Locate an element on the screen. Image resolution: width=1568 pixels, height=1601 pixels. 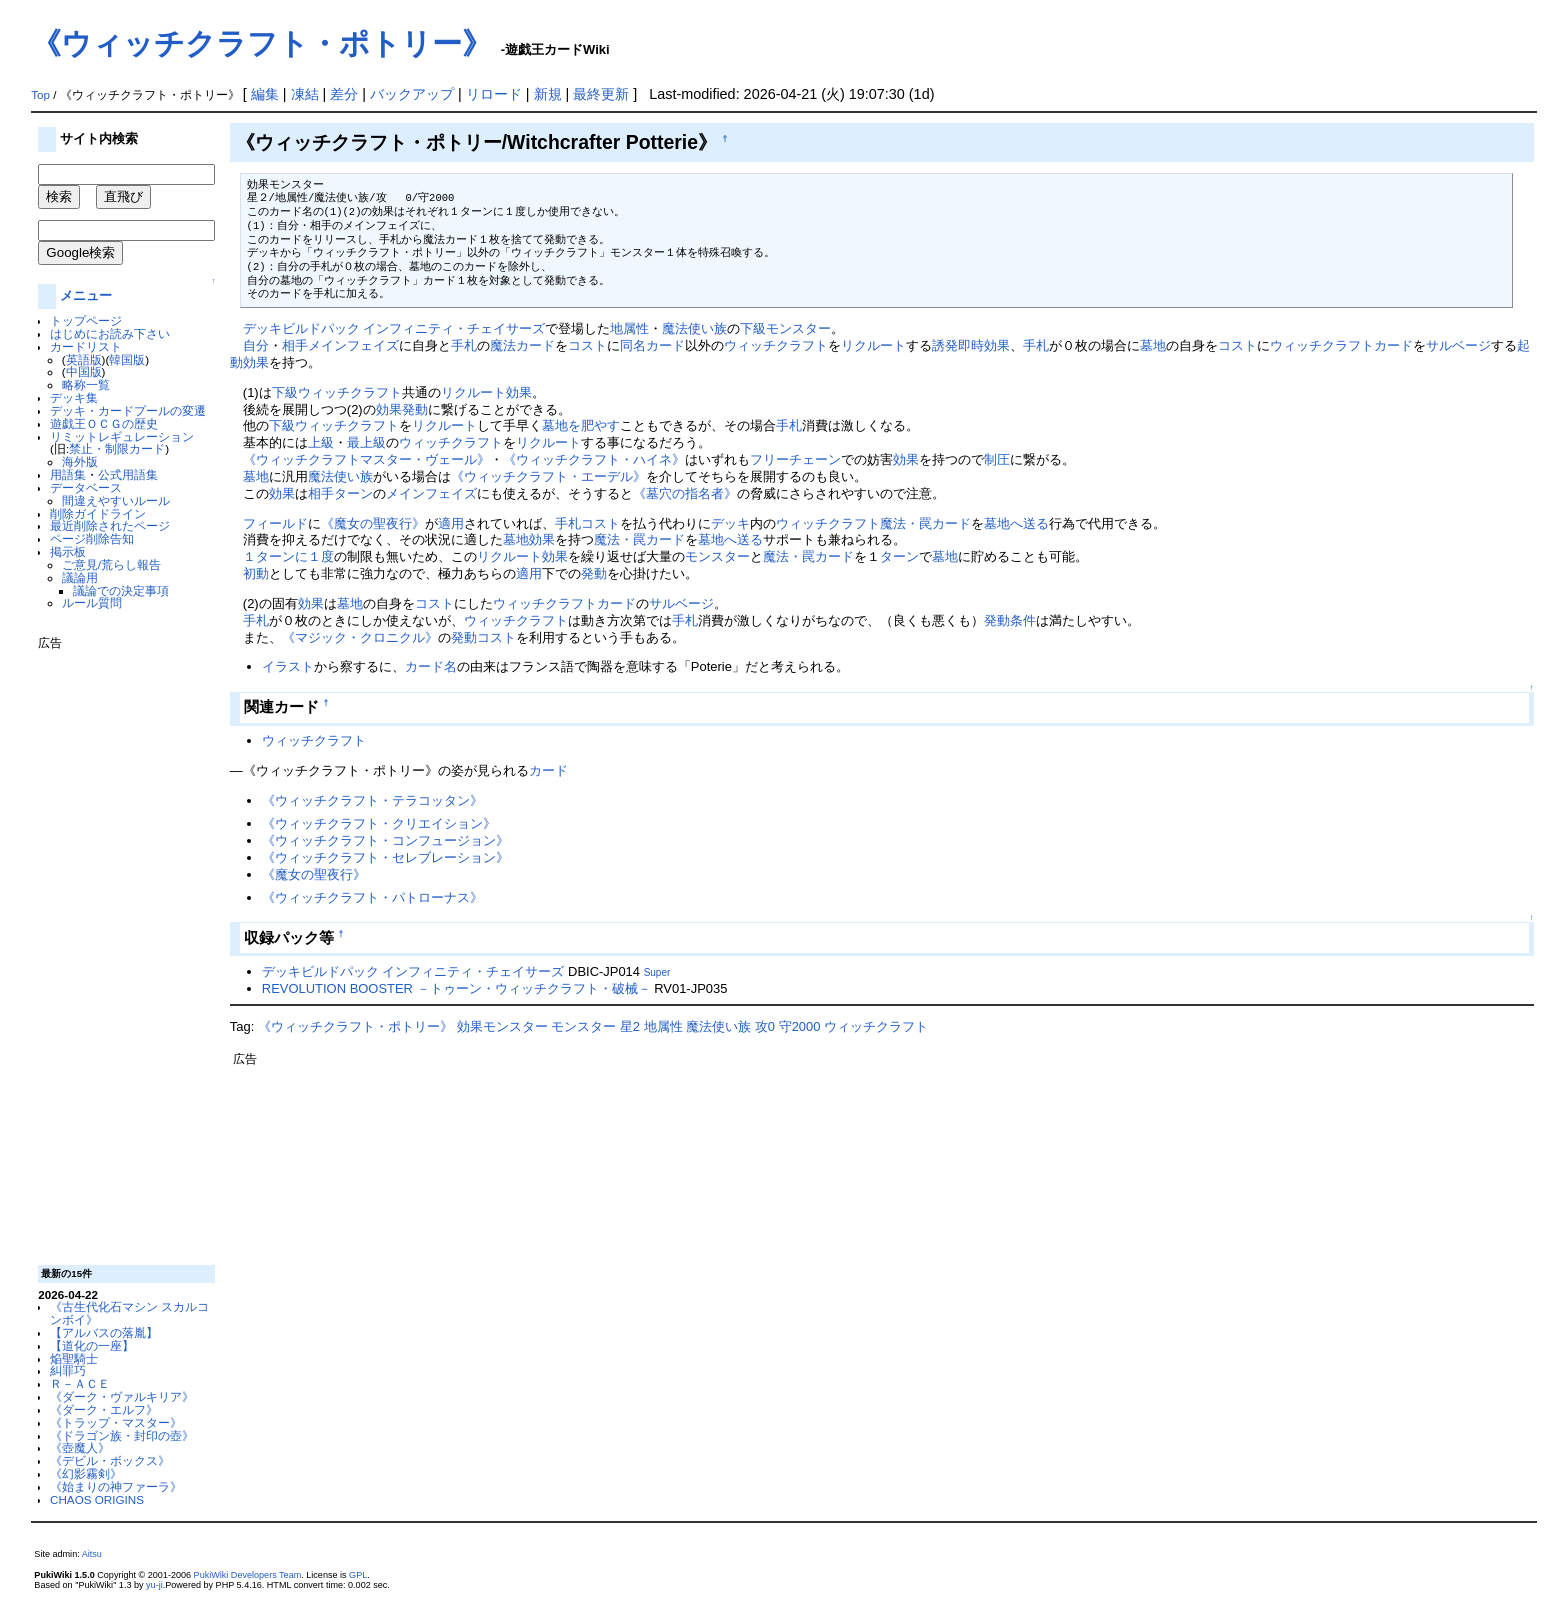
攻0 is located at coordinates (765, 1026).